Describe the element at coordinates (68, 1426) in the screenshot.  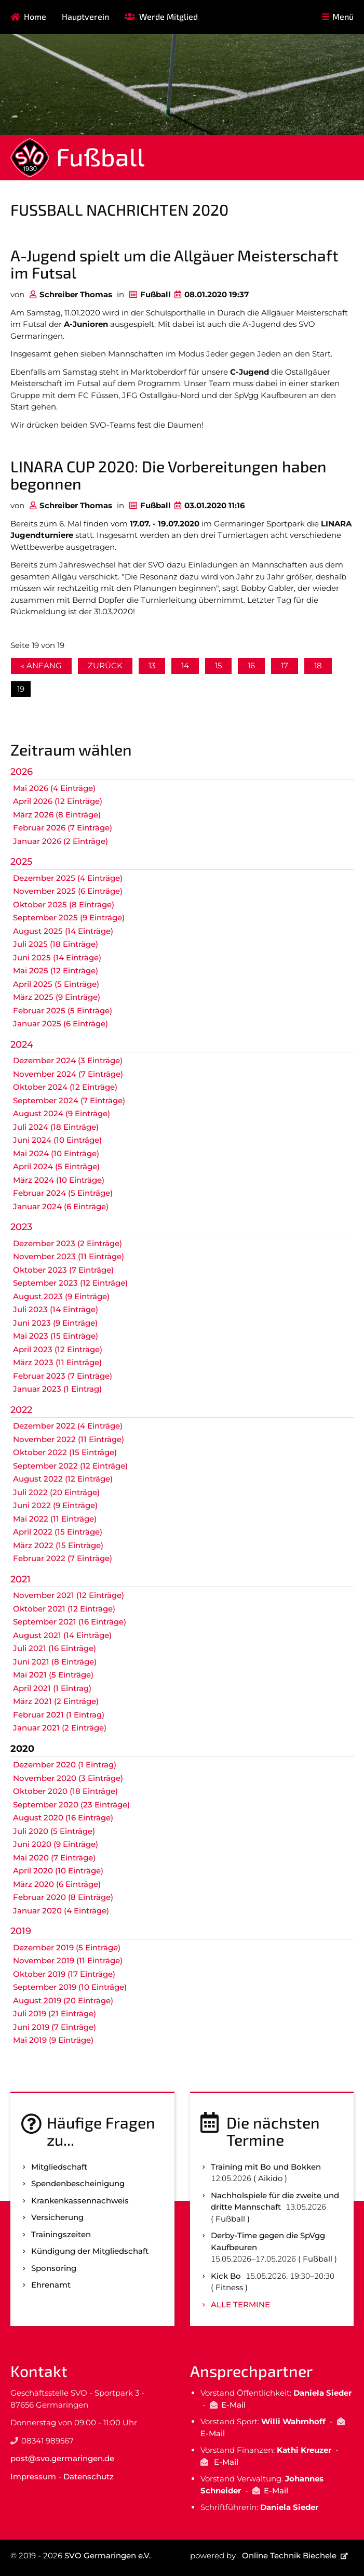
I see `Dezember 2022 (4 Einträge)` at that location.